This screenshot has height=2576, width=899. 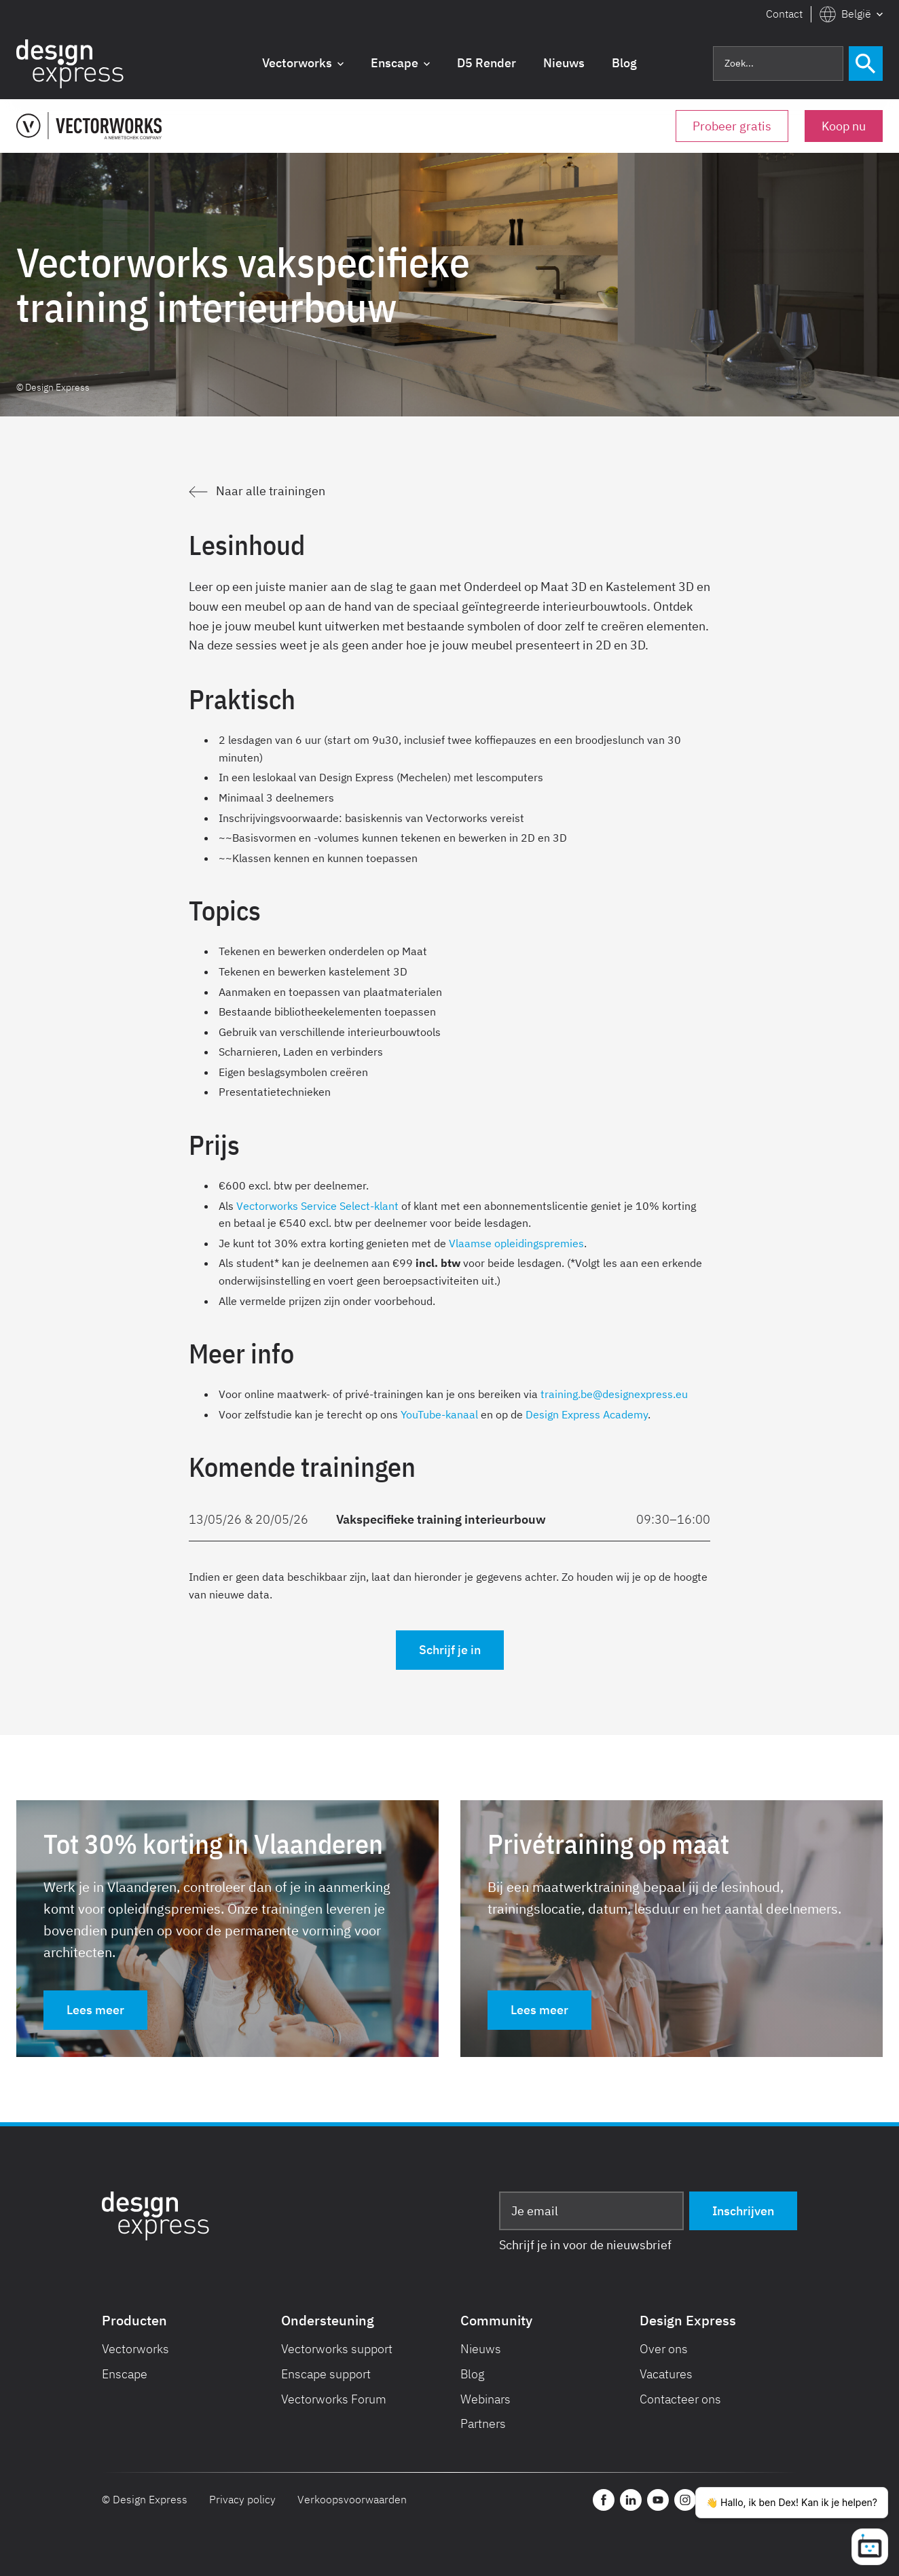 I want to click on Vacatures, so click(x=666, y=2374).